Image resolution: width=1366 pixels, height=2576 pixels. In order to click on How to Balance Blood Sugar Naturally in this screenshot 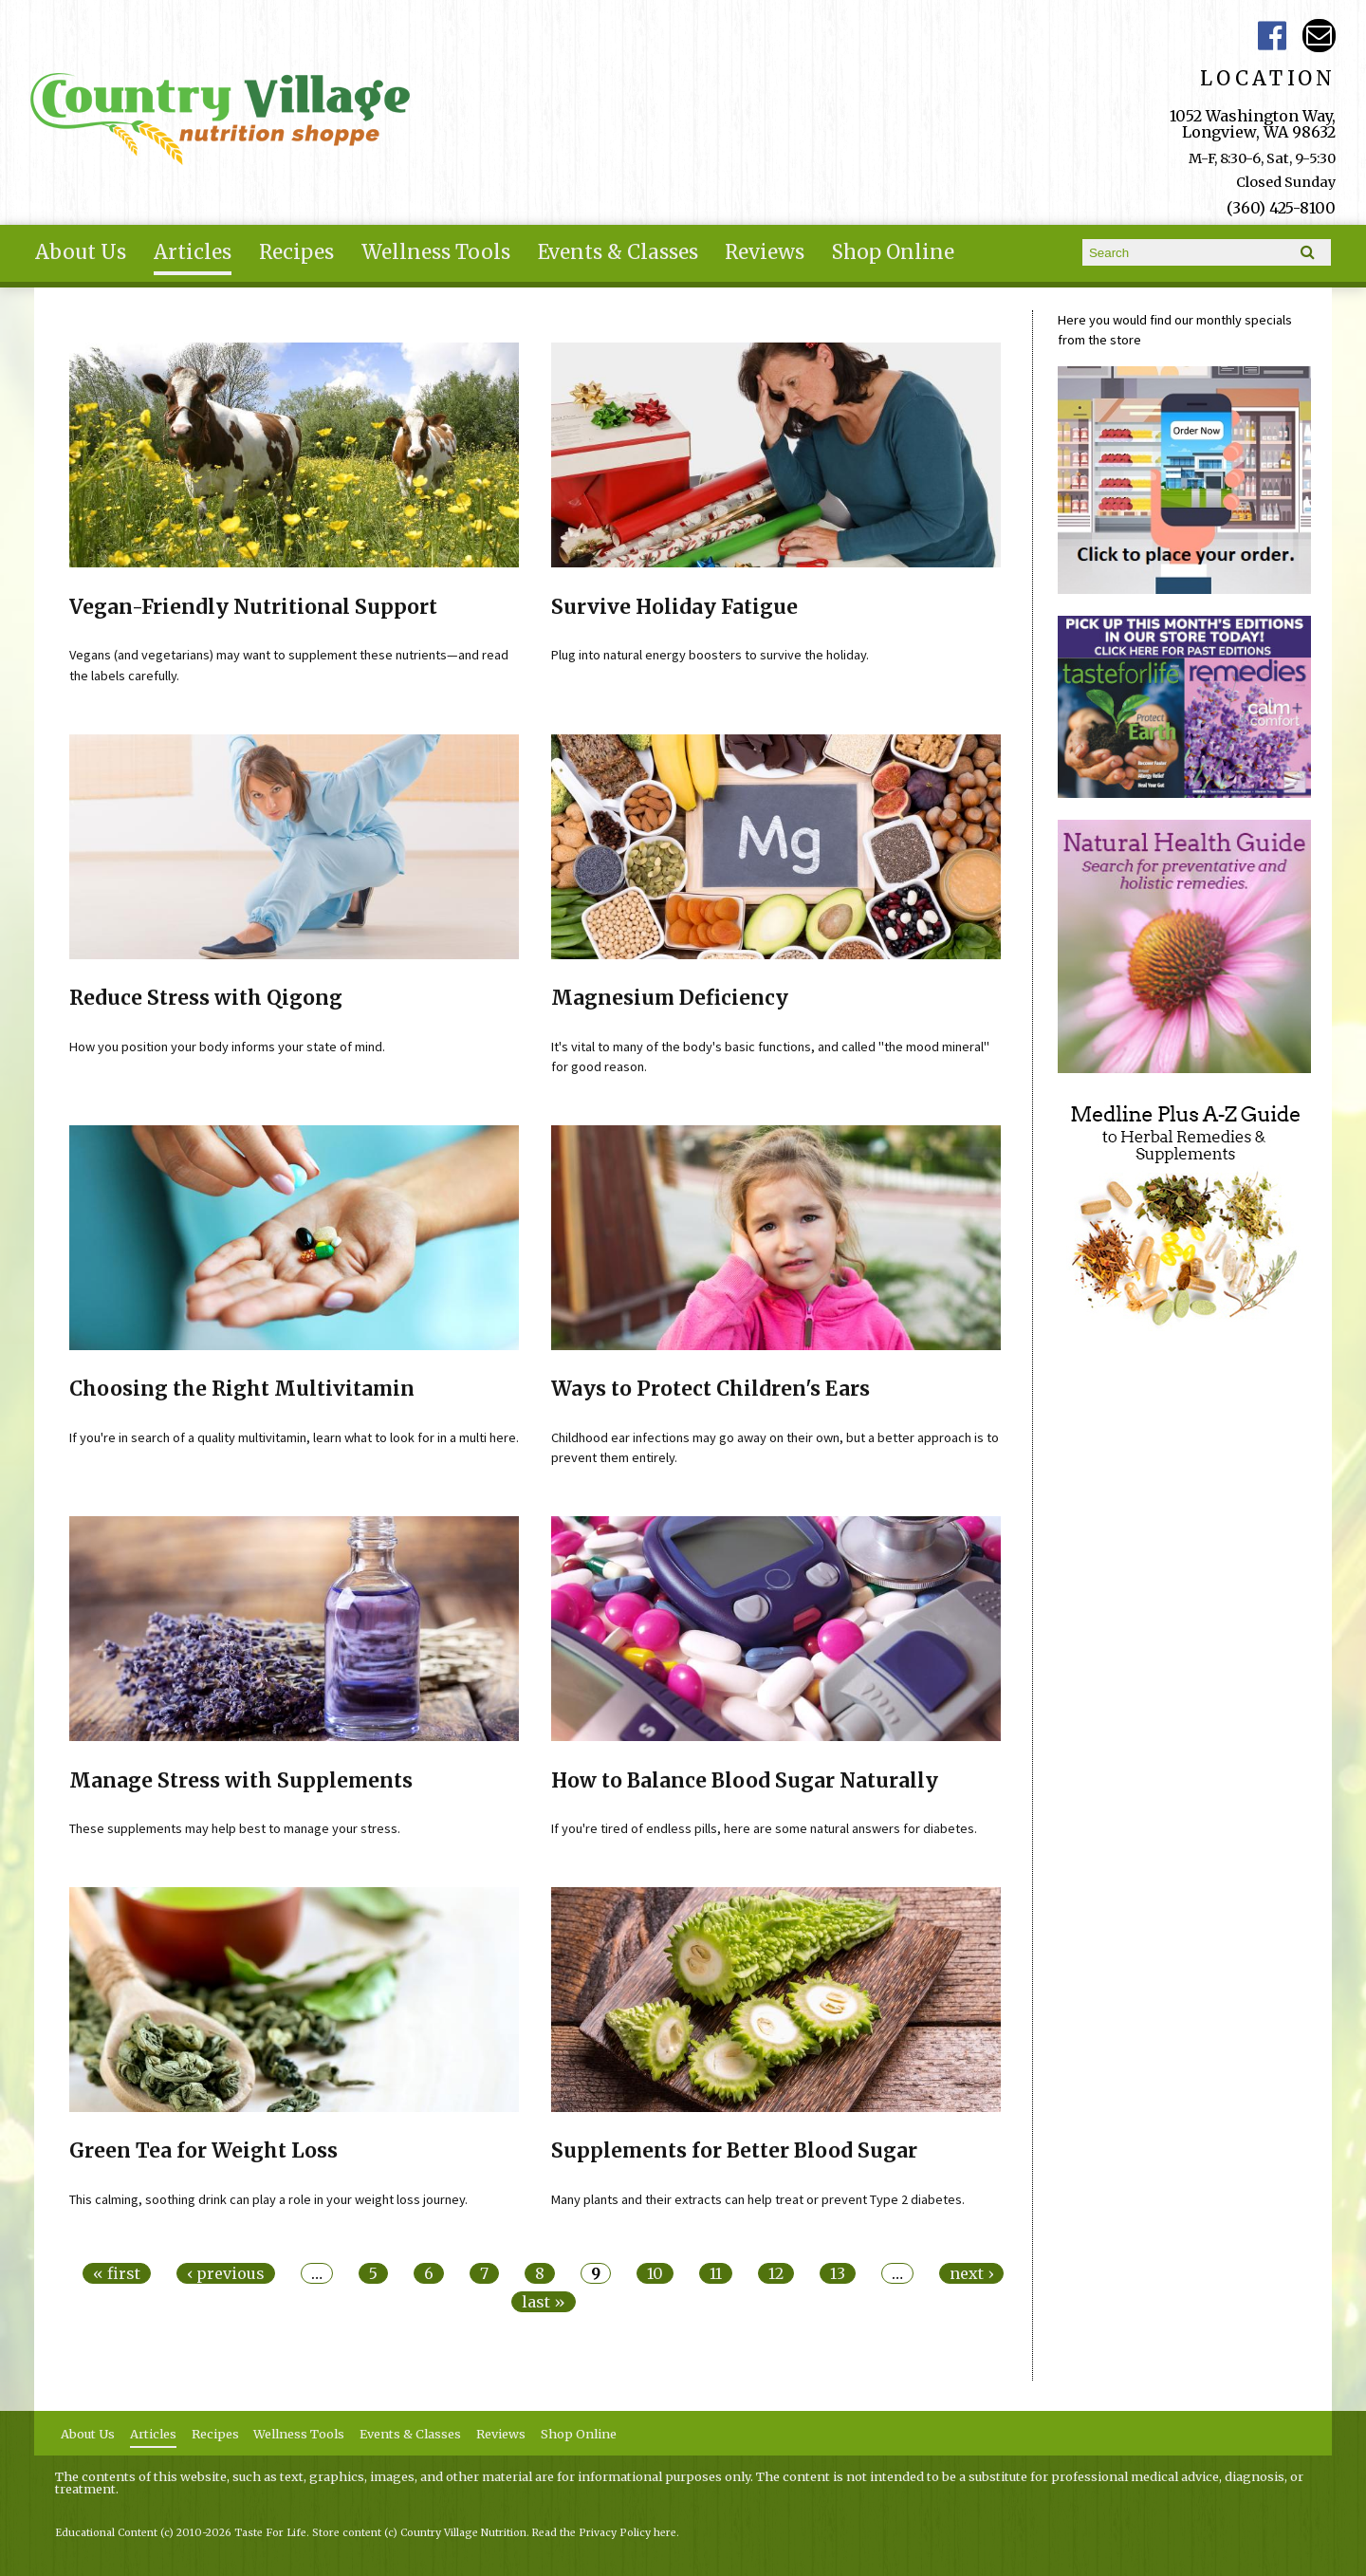, I will do `click(744, 1781)`.